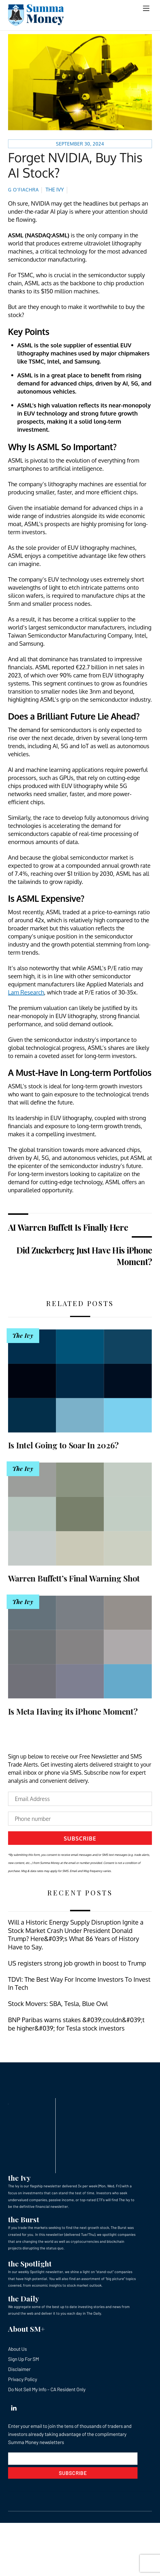 Image resolution: width=160 pixels, height=2576 pixels. What do you see at coordinates (19, 2177) in the screenshot?
I see `the Ivy` at bounding box center [19, 2177].